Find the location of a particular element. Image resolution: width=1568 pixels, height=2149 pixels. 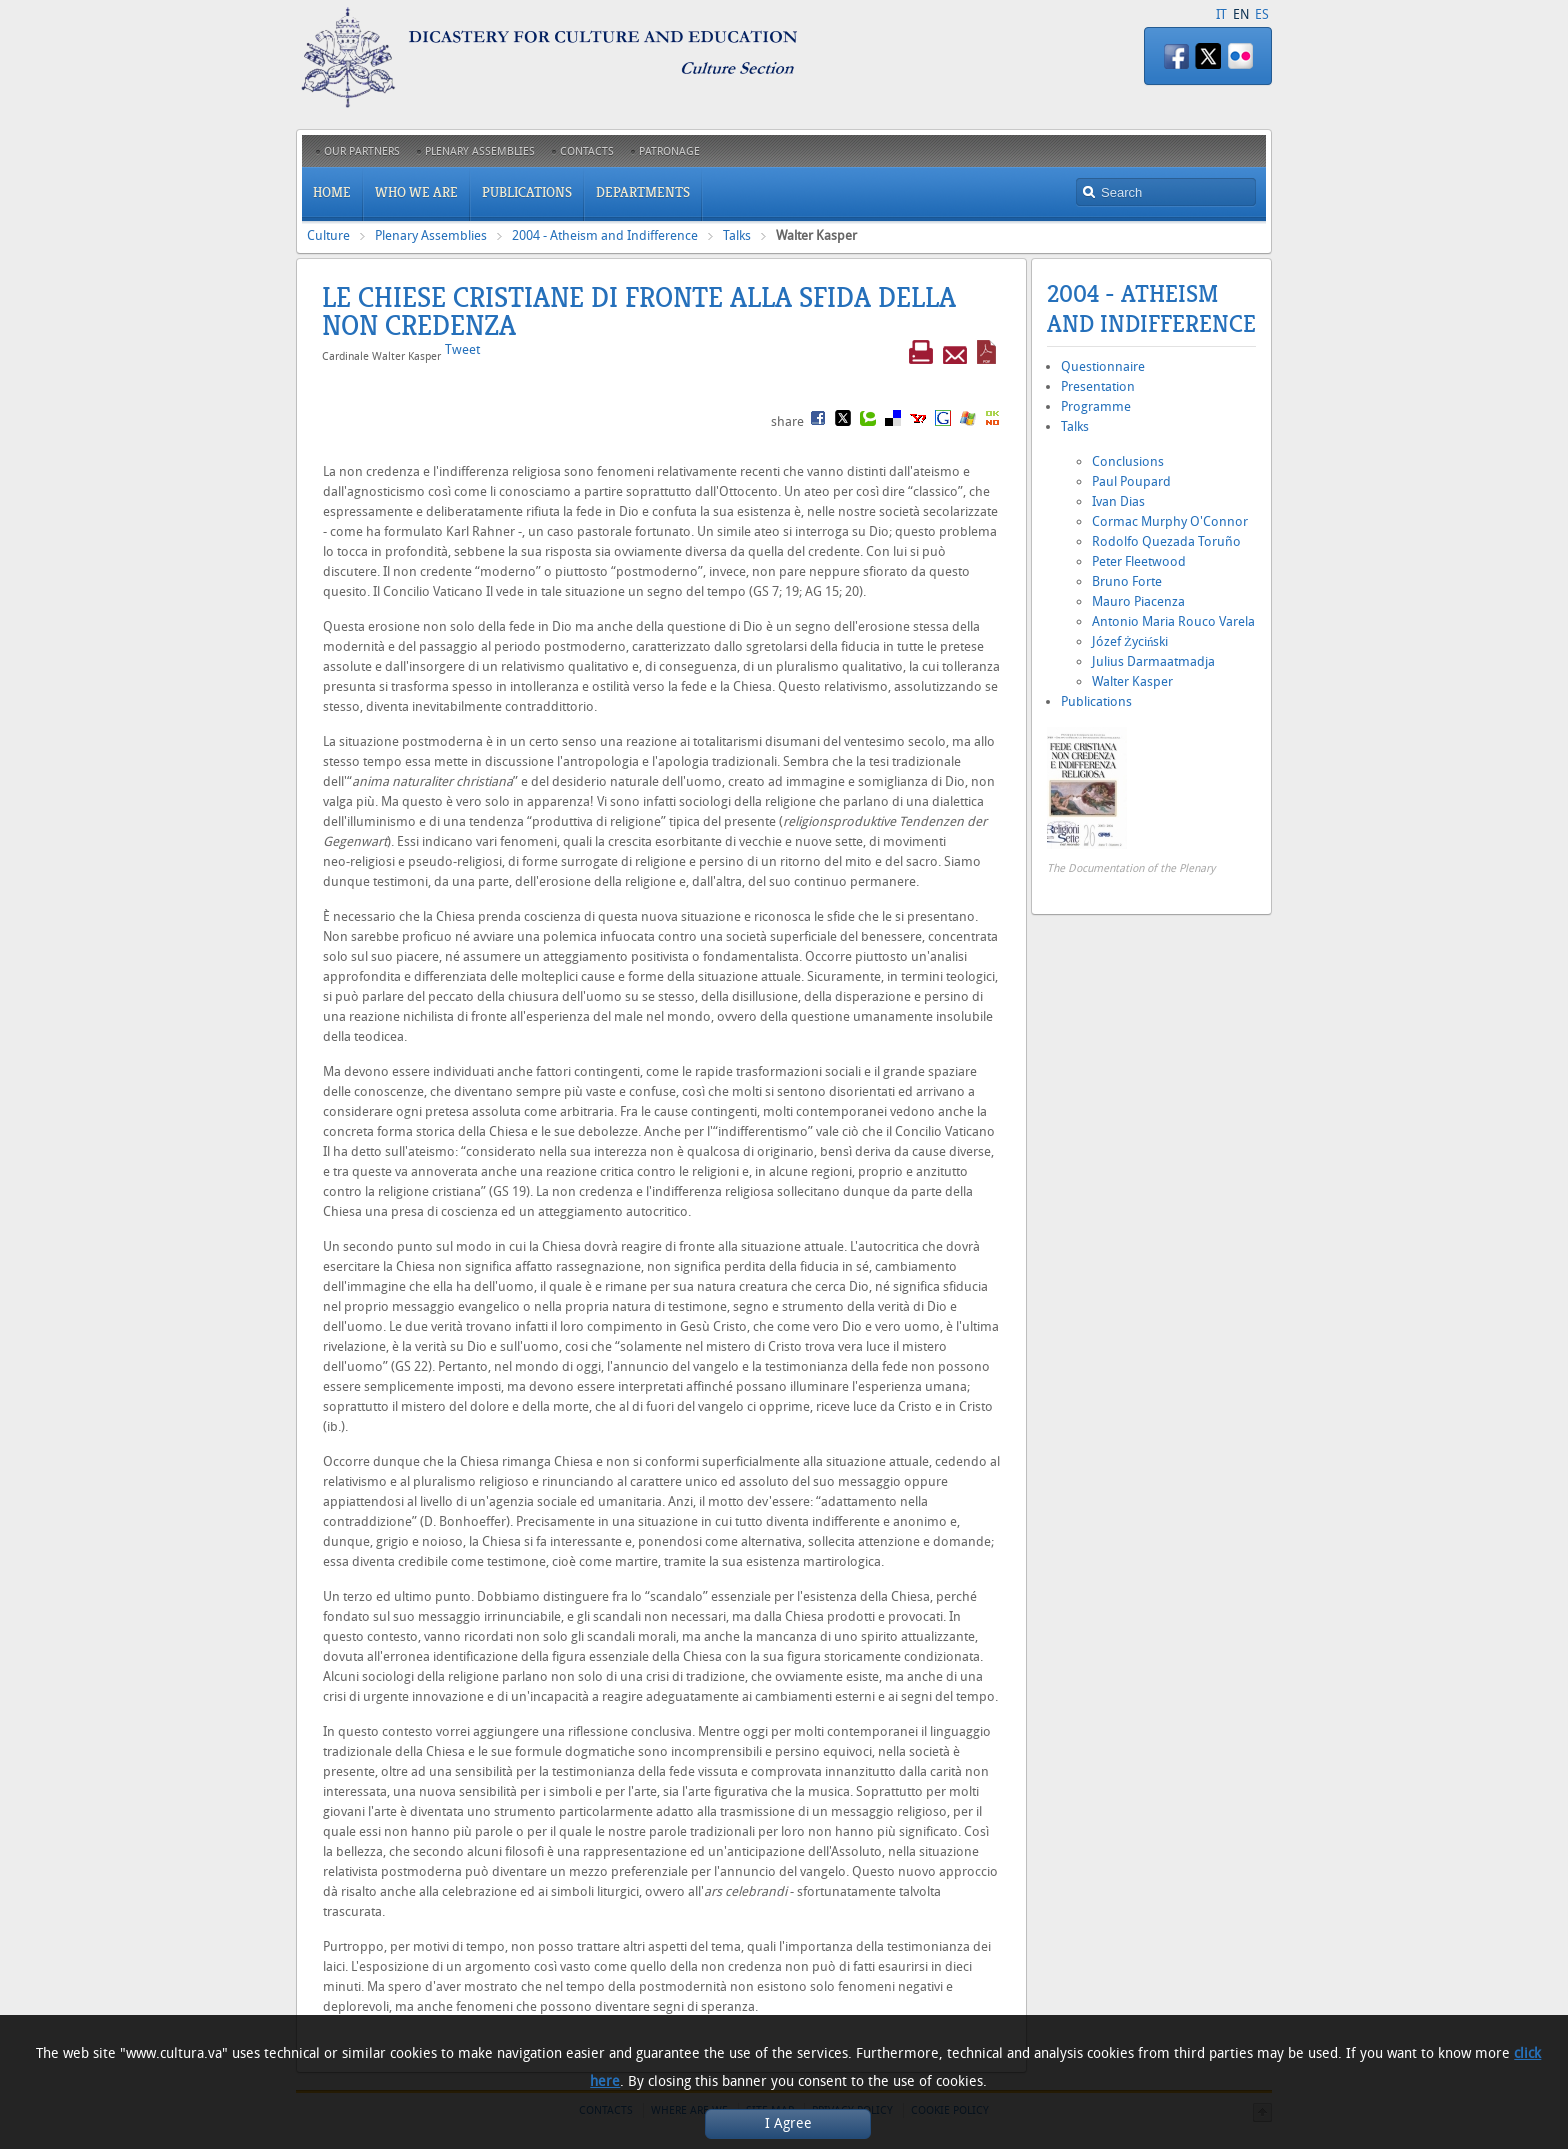

Programme is located at coordinates (1096, 406).